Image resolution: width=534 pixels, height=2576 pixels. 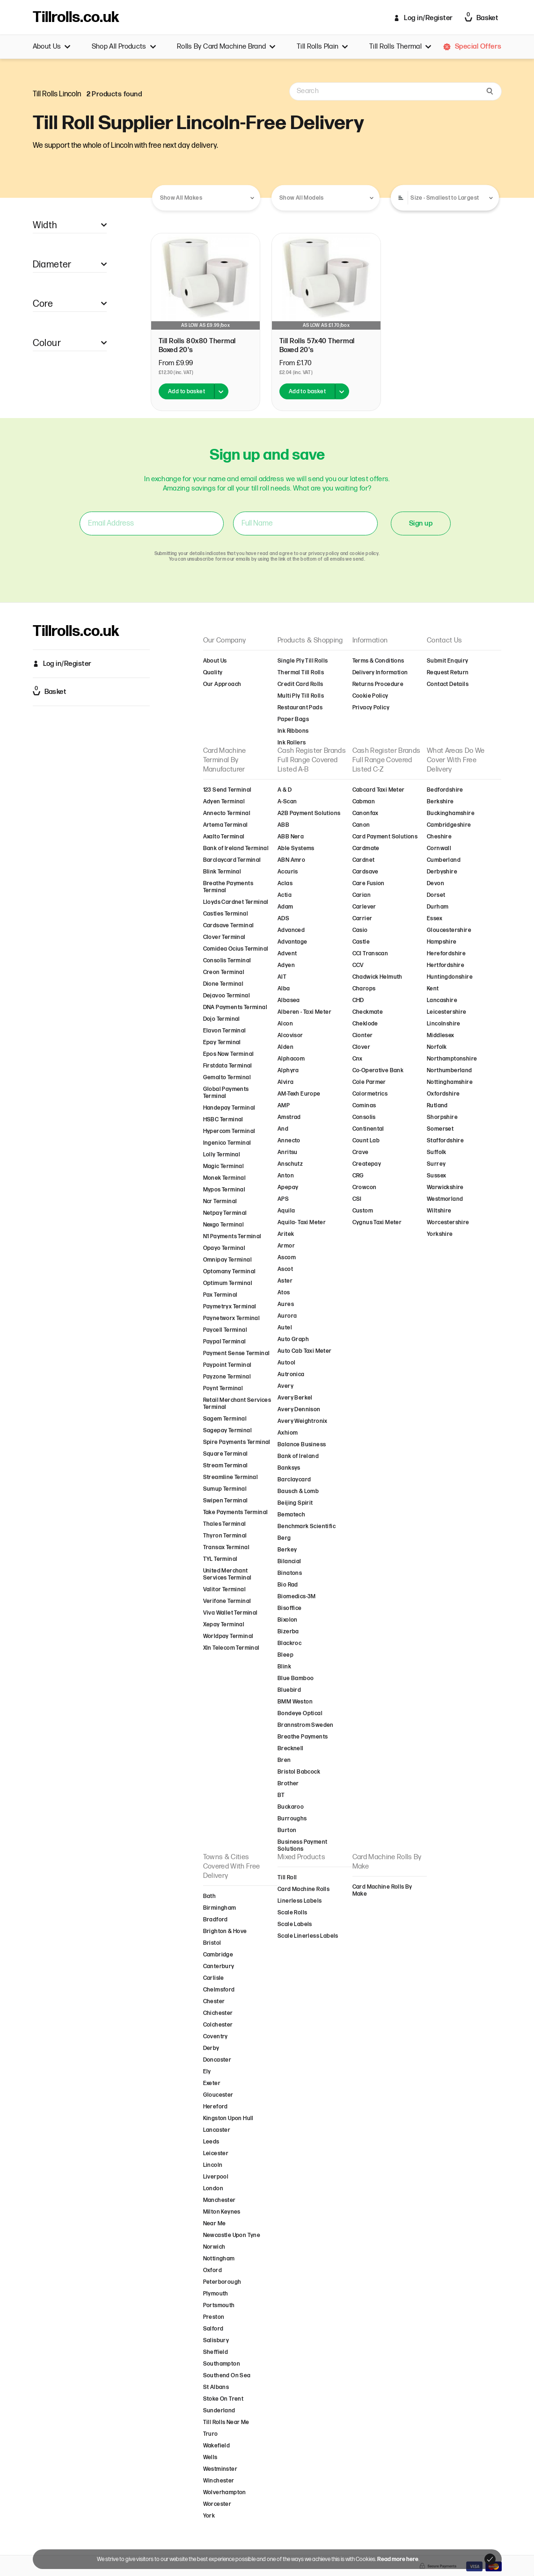 What do you see at coordinates (222, 2211) in the screenshot?
I see `Milton Keynes` at bounding box center [222, 2211].